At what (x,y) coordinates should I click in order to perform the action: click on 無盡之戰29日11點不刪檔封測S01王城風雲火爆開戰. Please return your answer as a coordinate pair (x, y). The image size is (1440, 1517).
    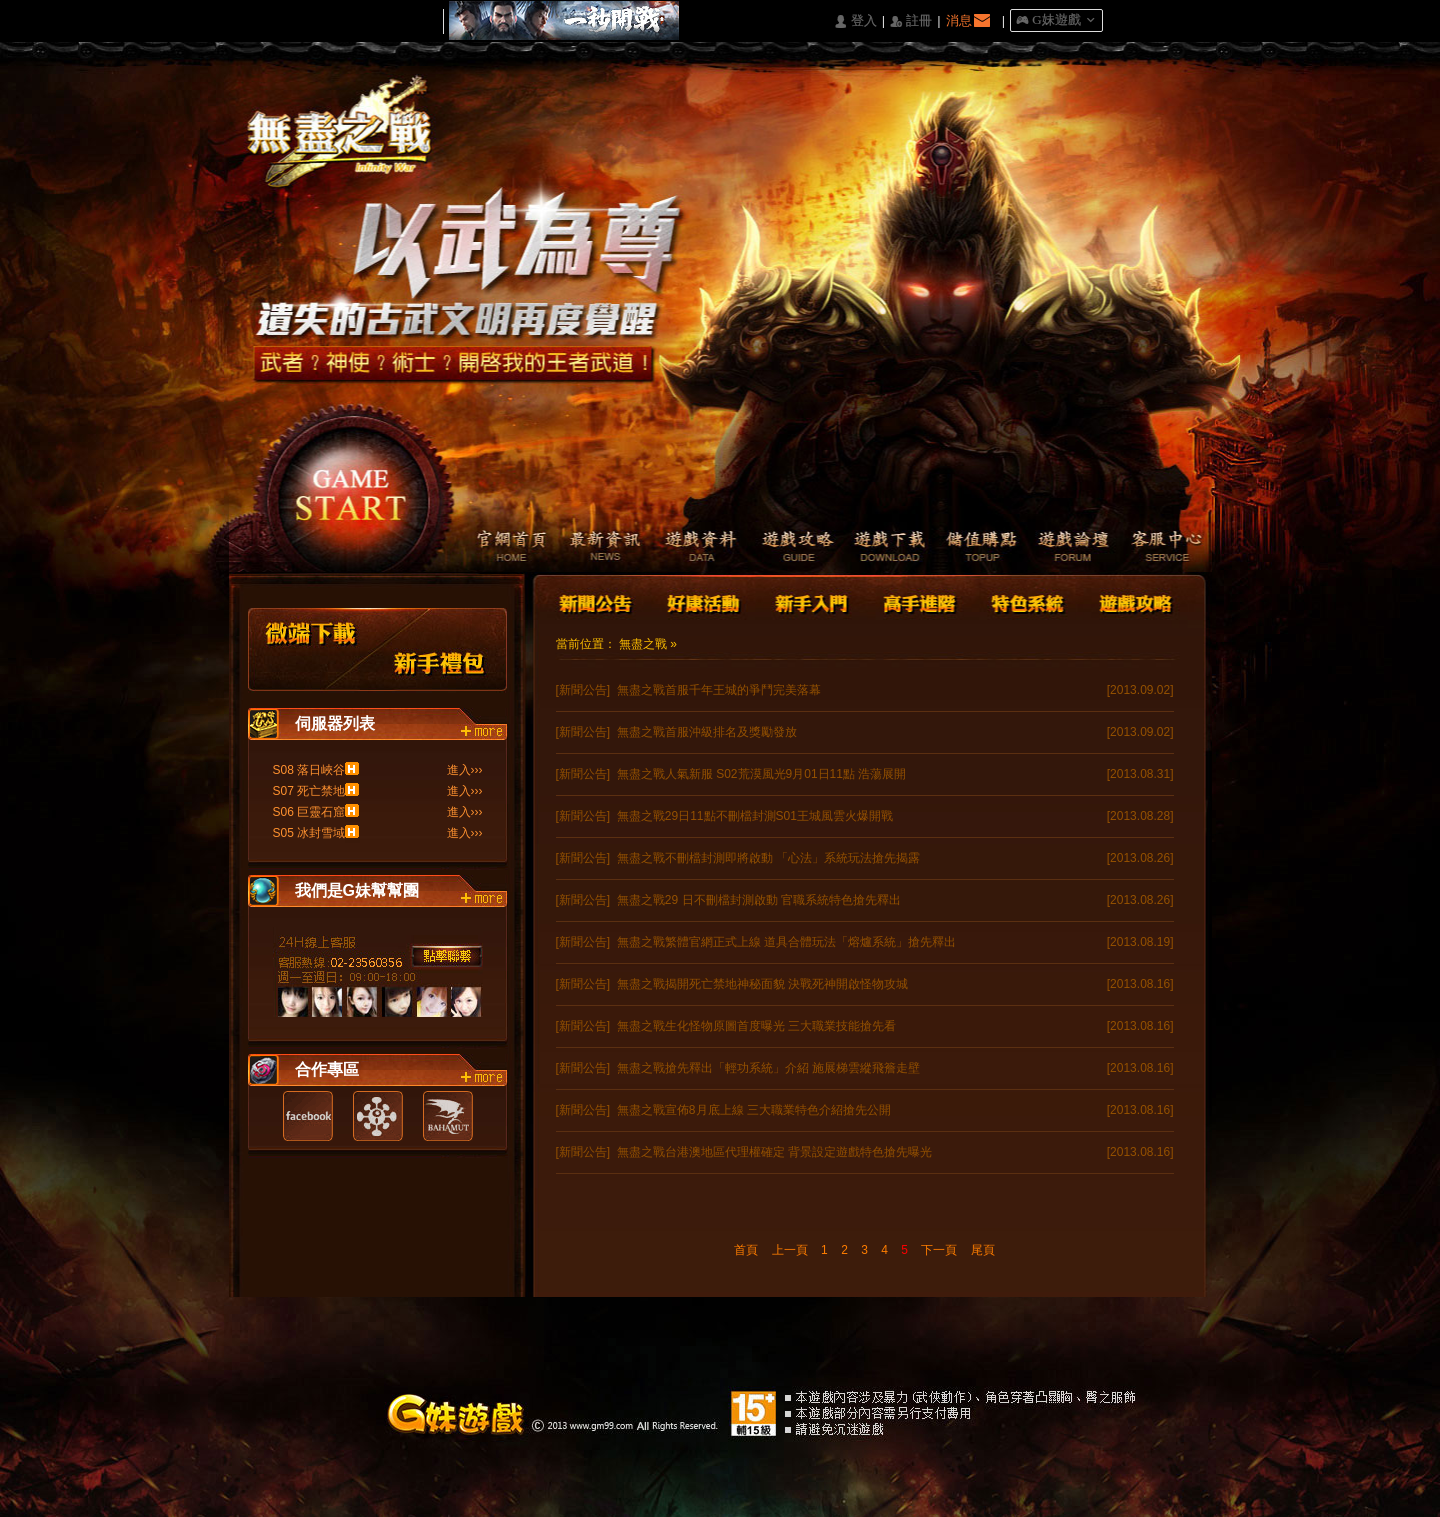
    Looking at the image, I should click on (755, 816).